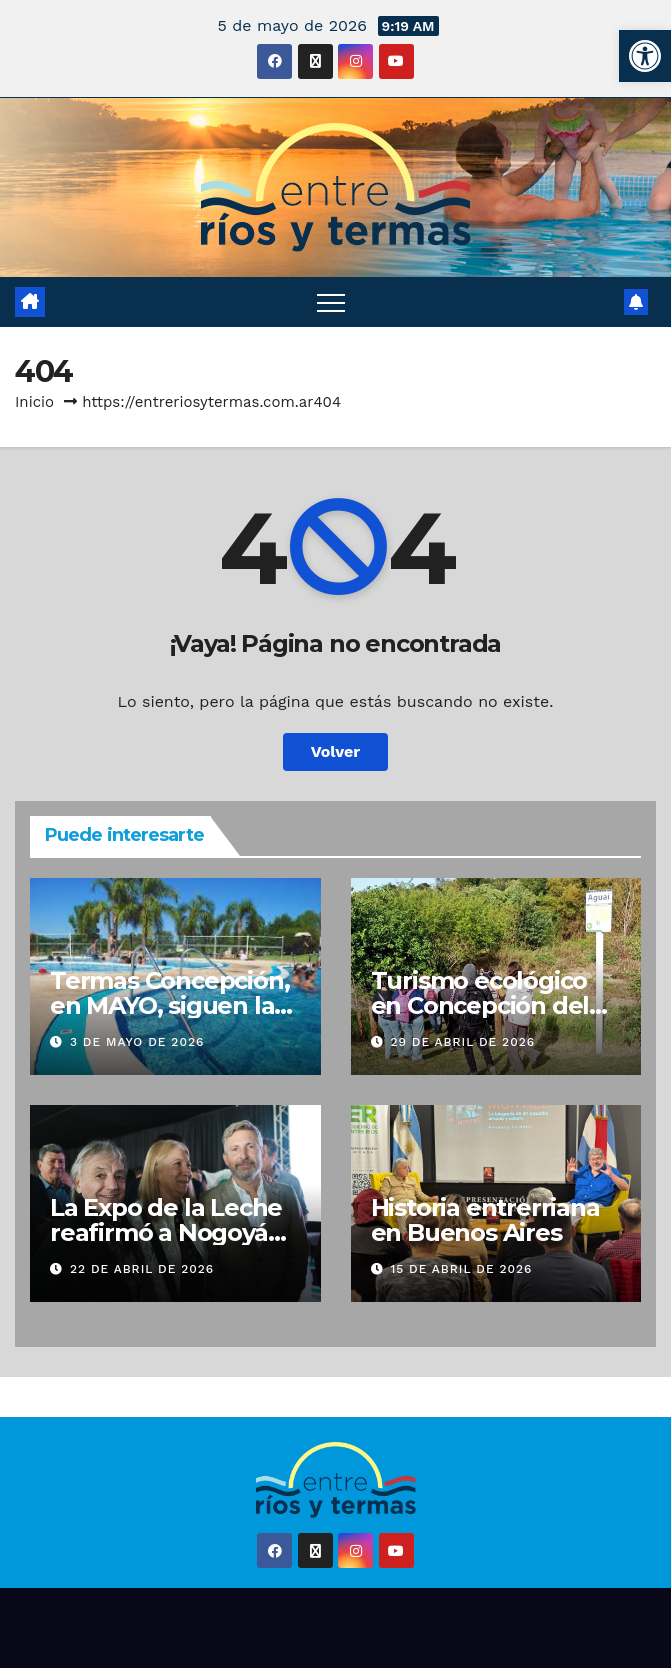 The image size is (671, 1668). I want to click on 3 de mayo de 2026, so click(137, 1042).